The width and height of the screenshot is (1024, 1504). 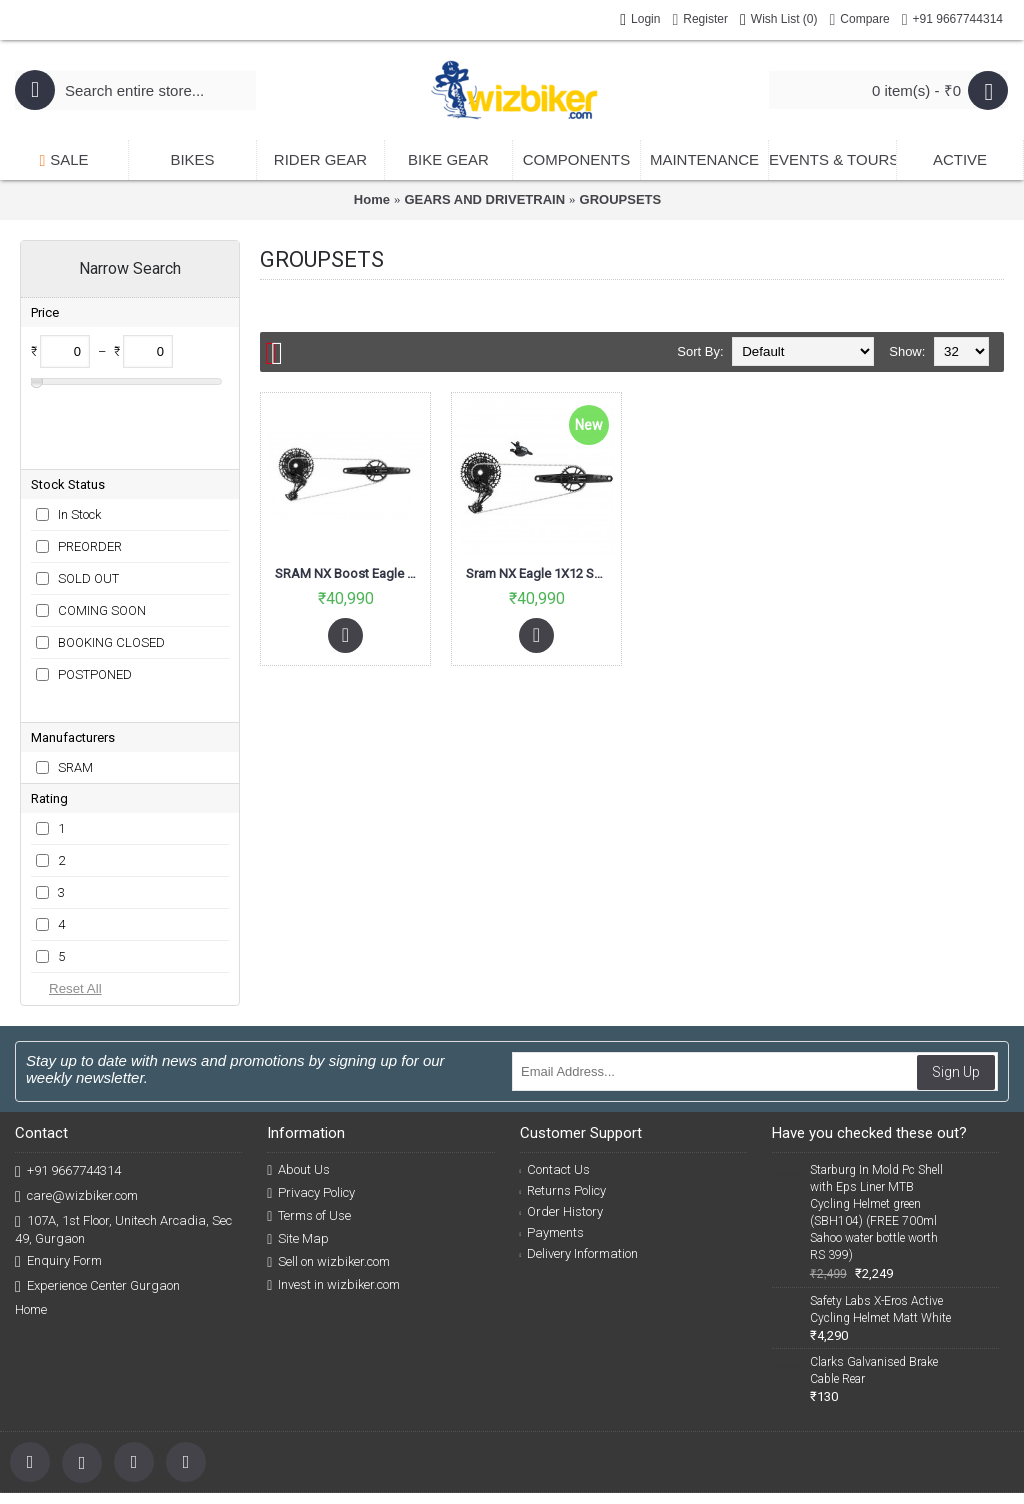 What do you see at coordinates (880, 1212) in the screenshot?
I see `Safety Labs X-Eros Active Cycling Helmet Matt White` at bounding box center [880, 1212].